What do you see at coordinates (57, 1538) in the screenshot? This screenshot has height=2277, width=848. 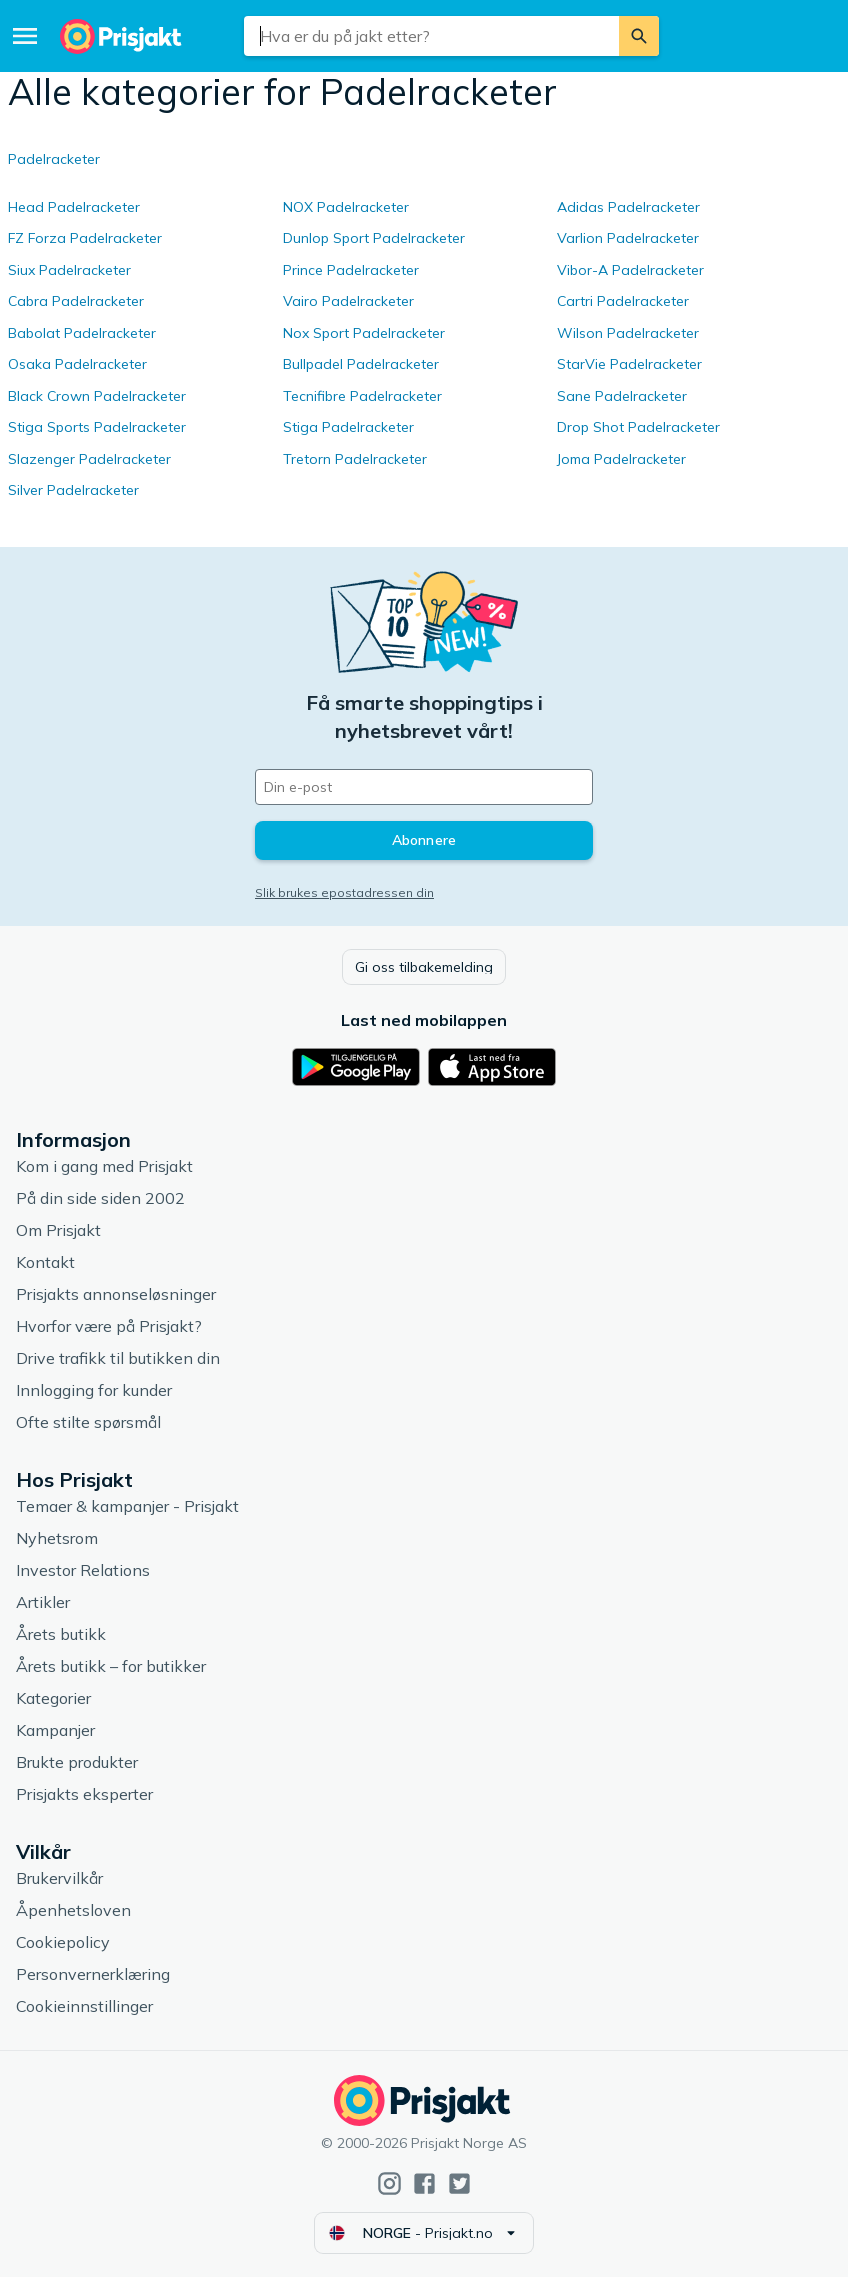 I see `Nyhetsrom` at bounding box center [57, 1538].